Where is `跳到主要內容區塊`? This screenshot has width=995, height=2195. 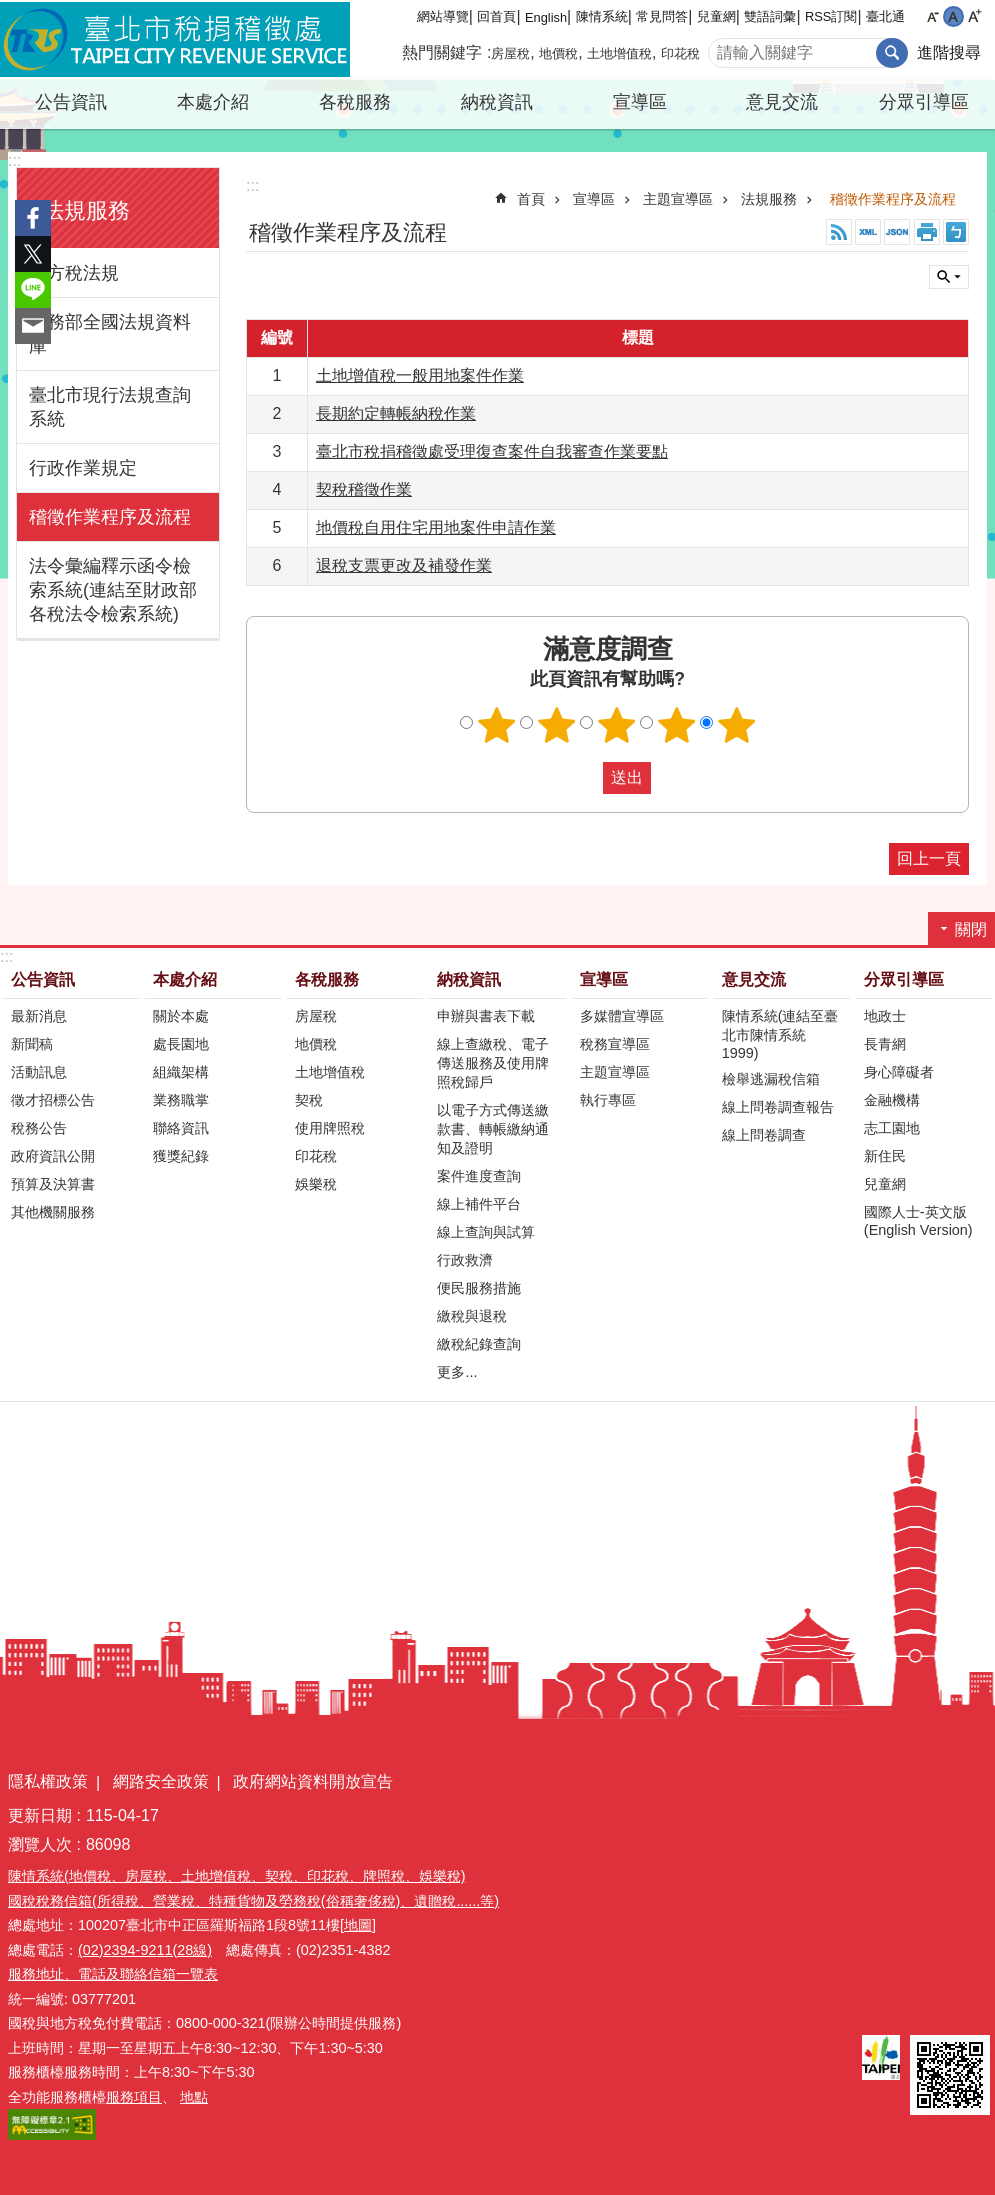
跳到主要內容區塊 is located at coordinates (10, 10).